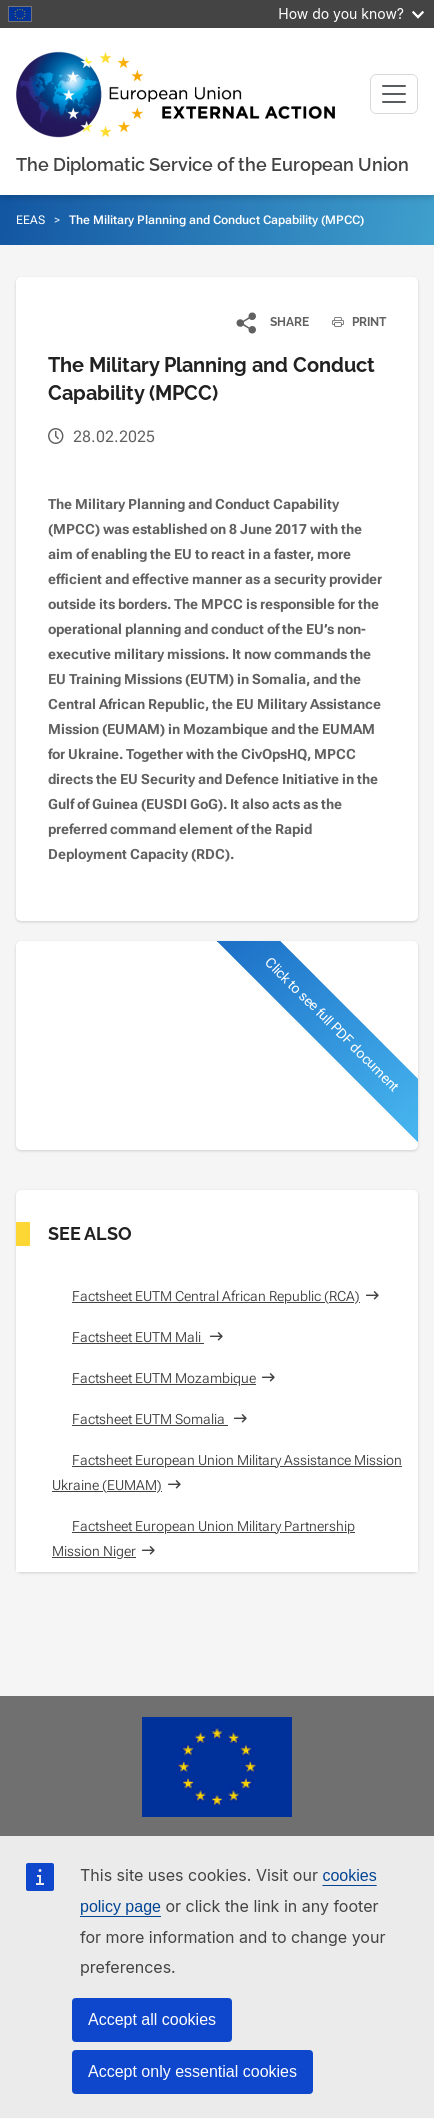 The height and width of the screenshot is (2118, 434). I want to click on Factsheet EUTM Central African Republic (RCA), so click(216, 1296).